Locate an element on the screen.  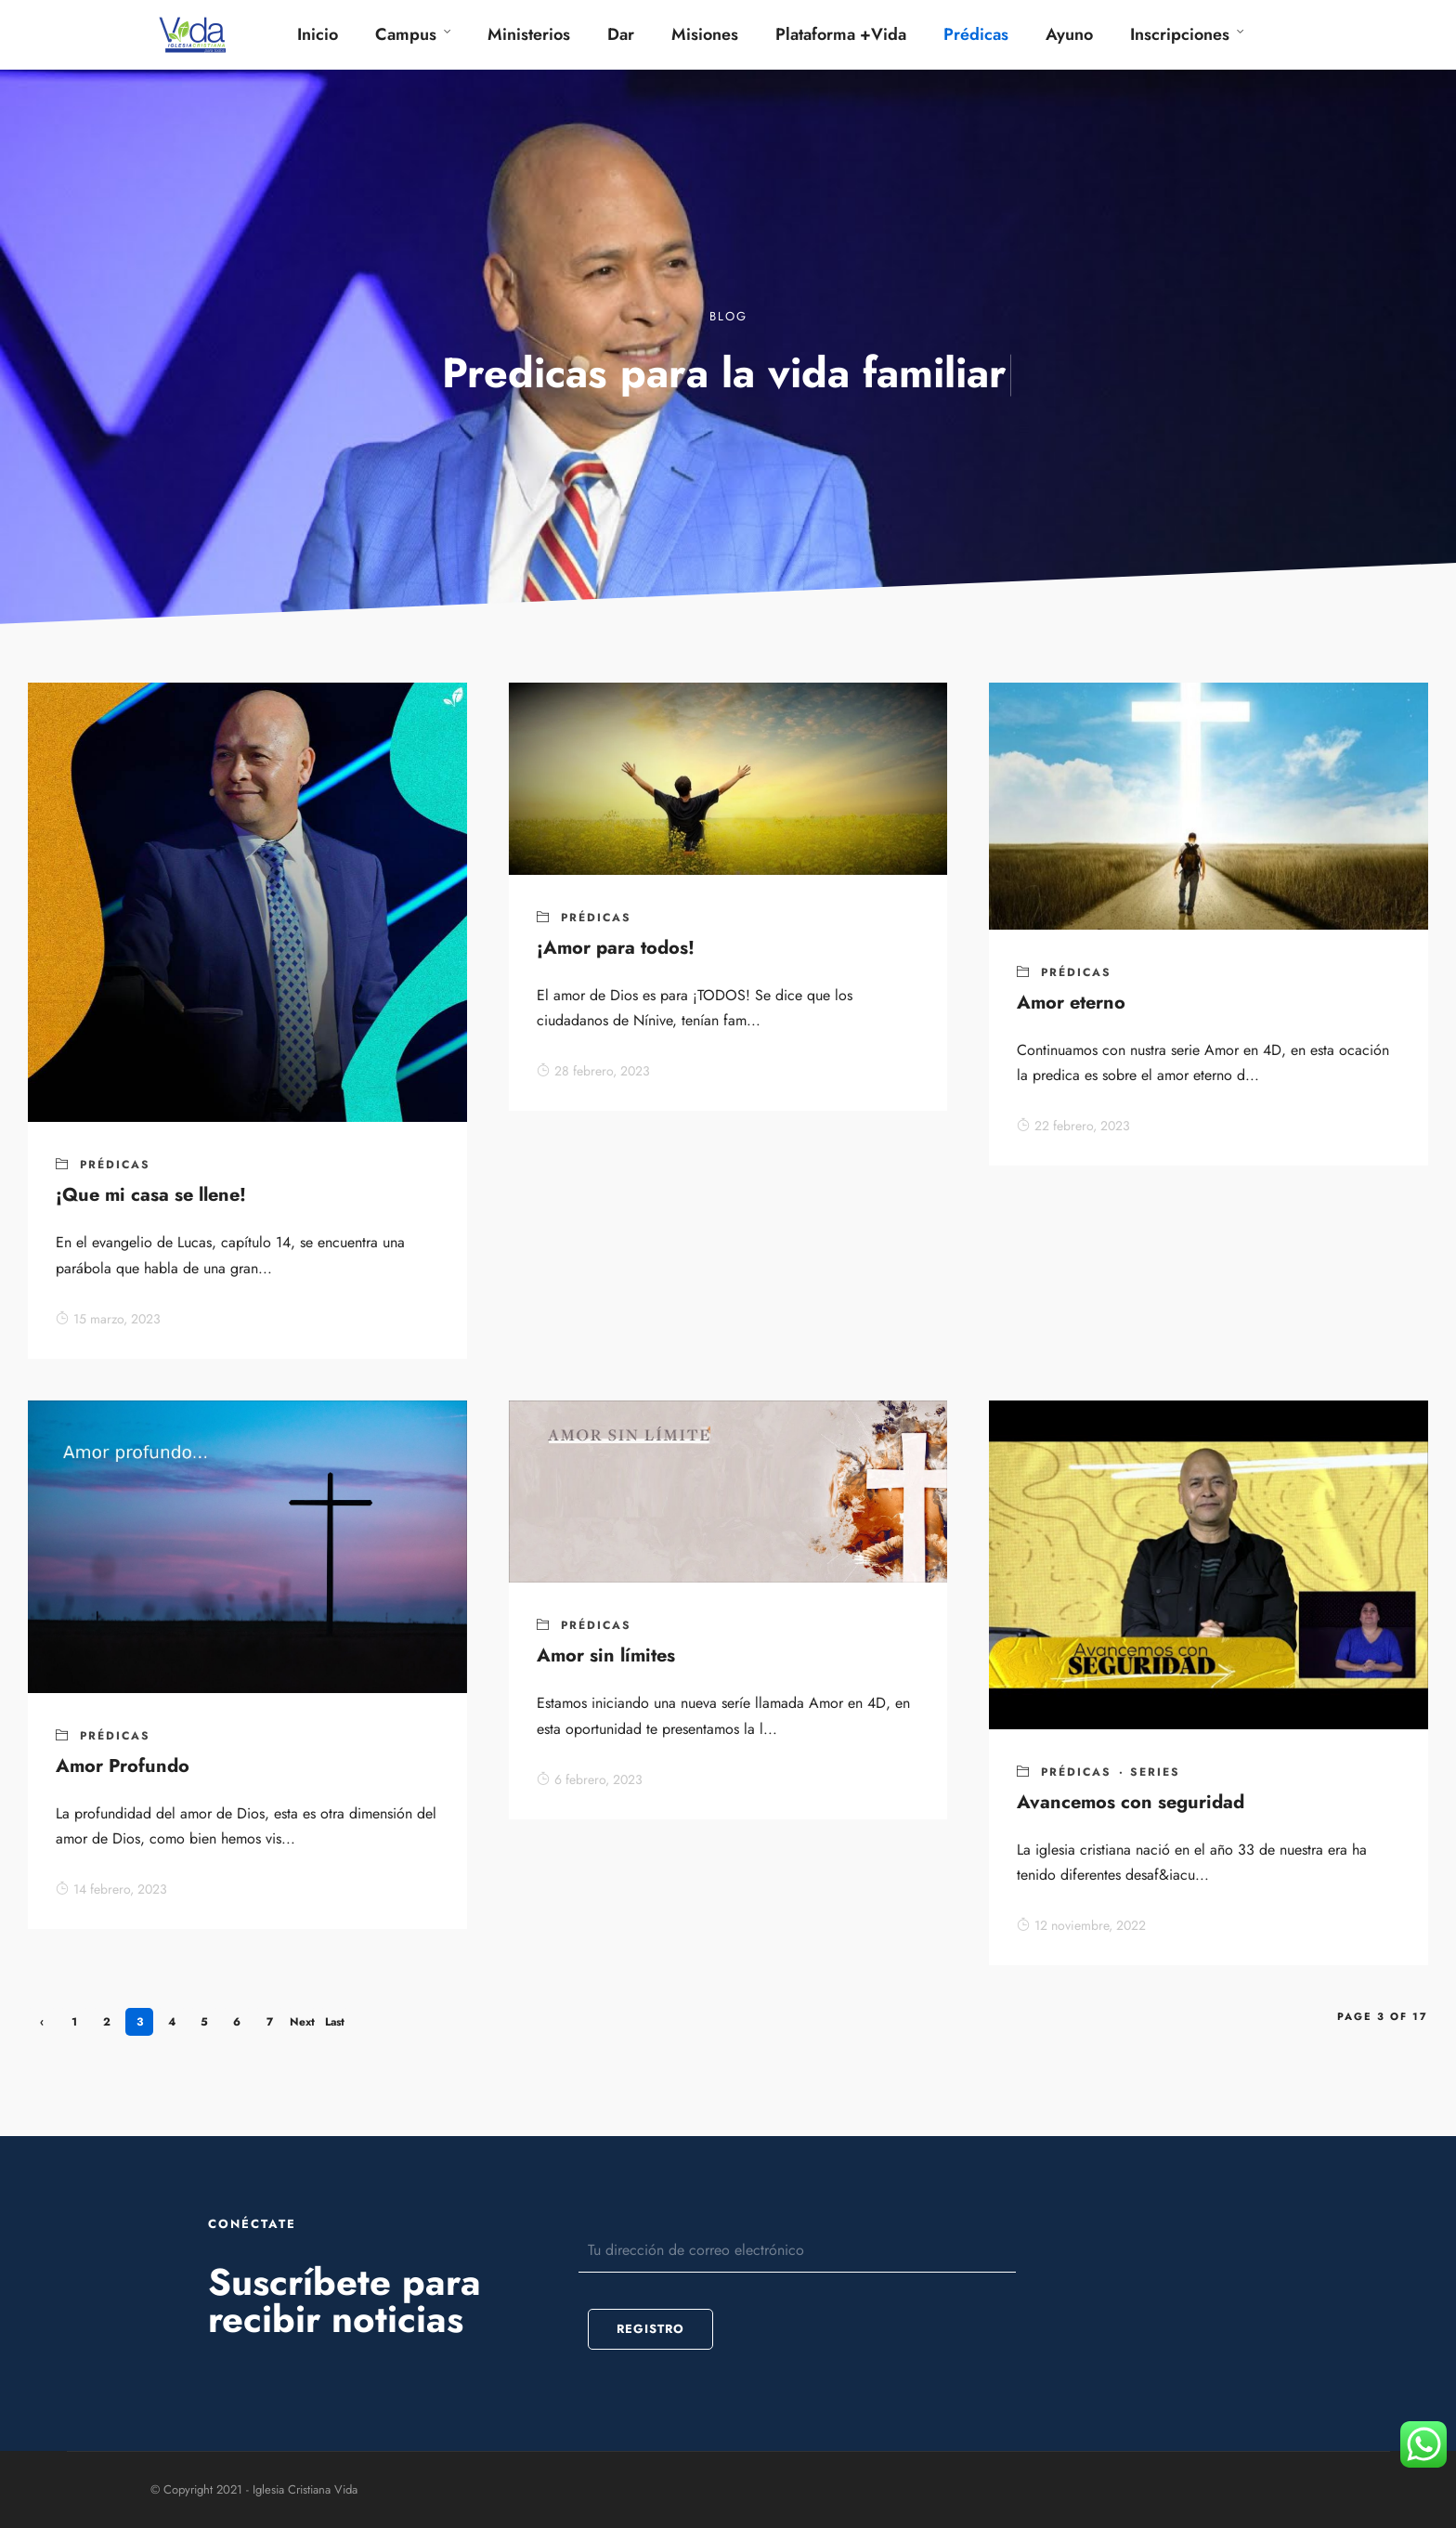
22 febrero, 2023 is located at coordinates (1073, 1125).